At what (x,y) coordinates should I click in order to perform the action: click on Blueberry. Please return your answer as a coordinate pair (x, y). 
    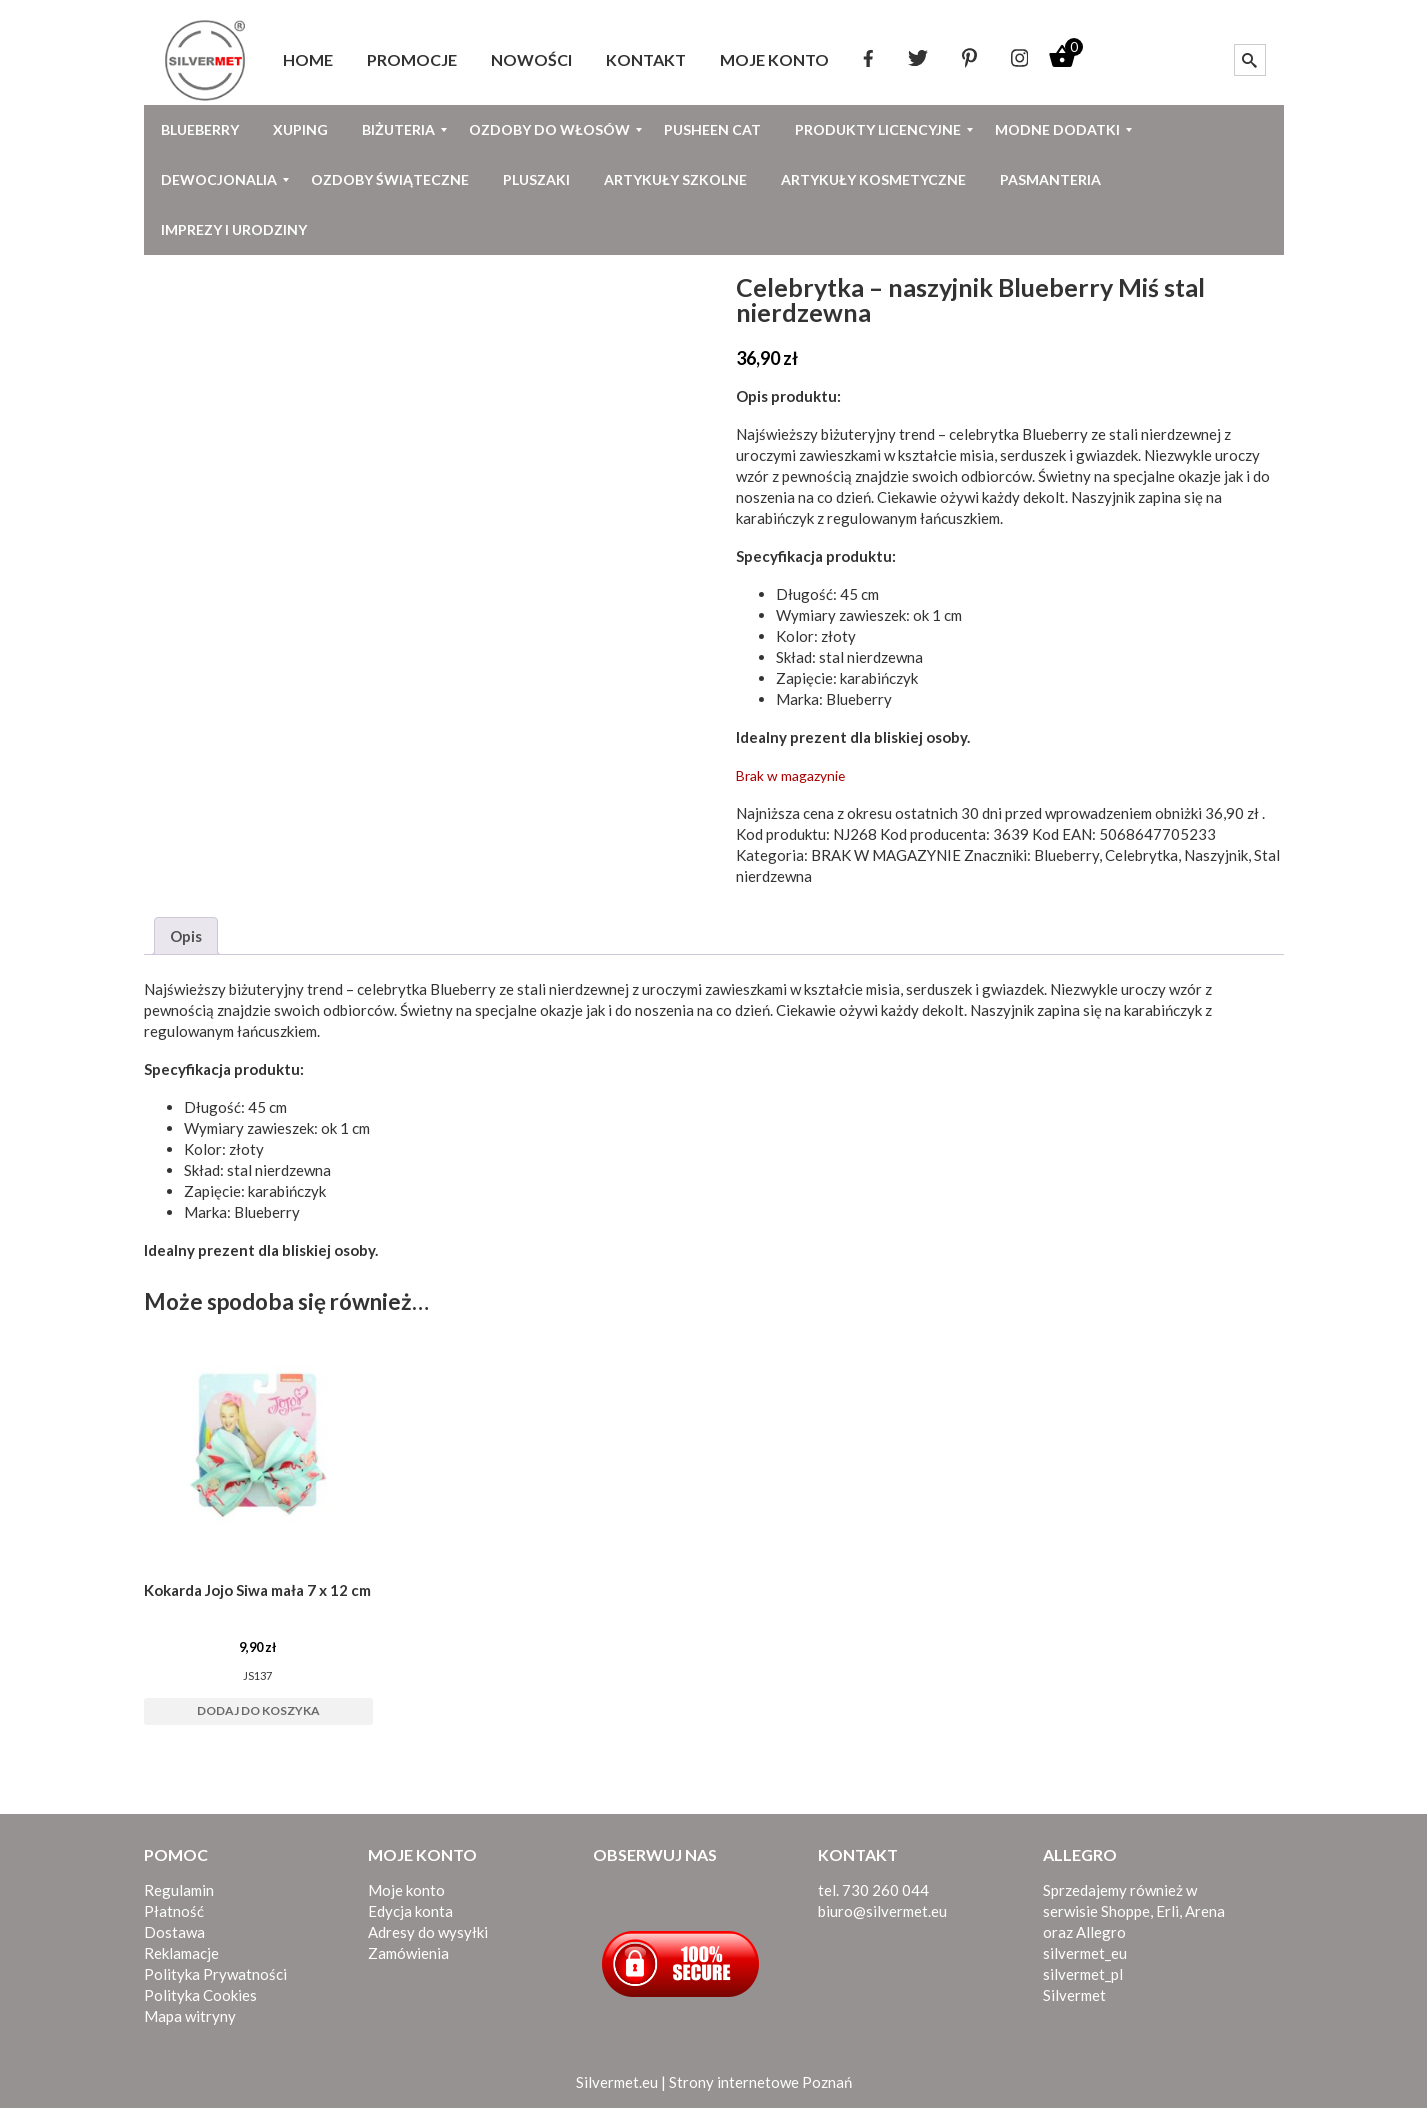
    Looking at the image, I should click on (1055, 434).